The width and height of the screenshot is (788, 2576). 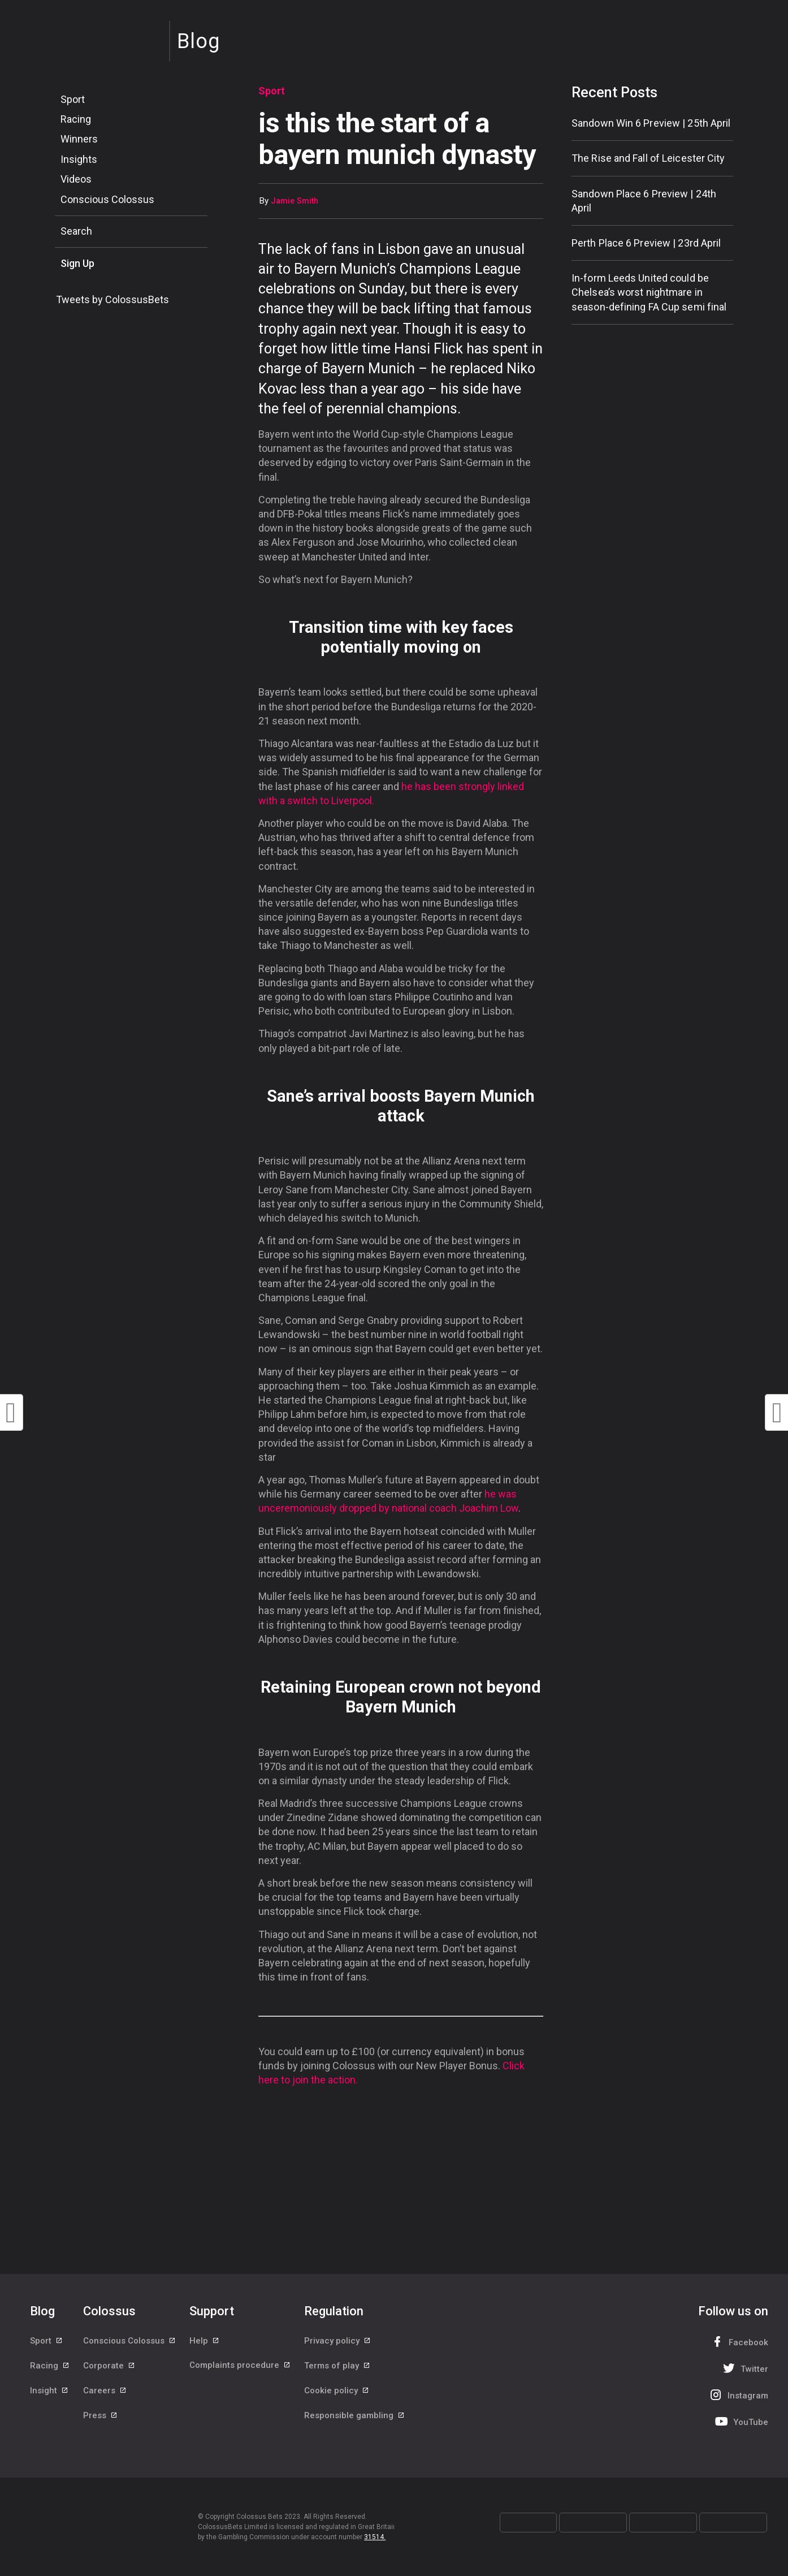 What do you see at coordinates (646, 243) in the screenshot?
I see `Perth Place 6 Preview | 23rd April` at bounding box center [646, 243].